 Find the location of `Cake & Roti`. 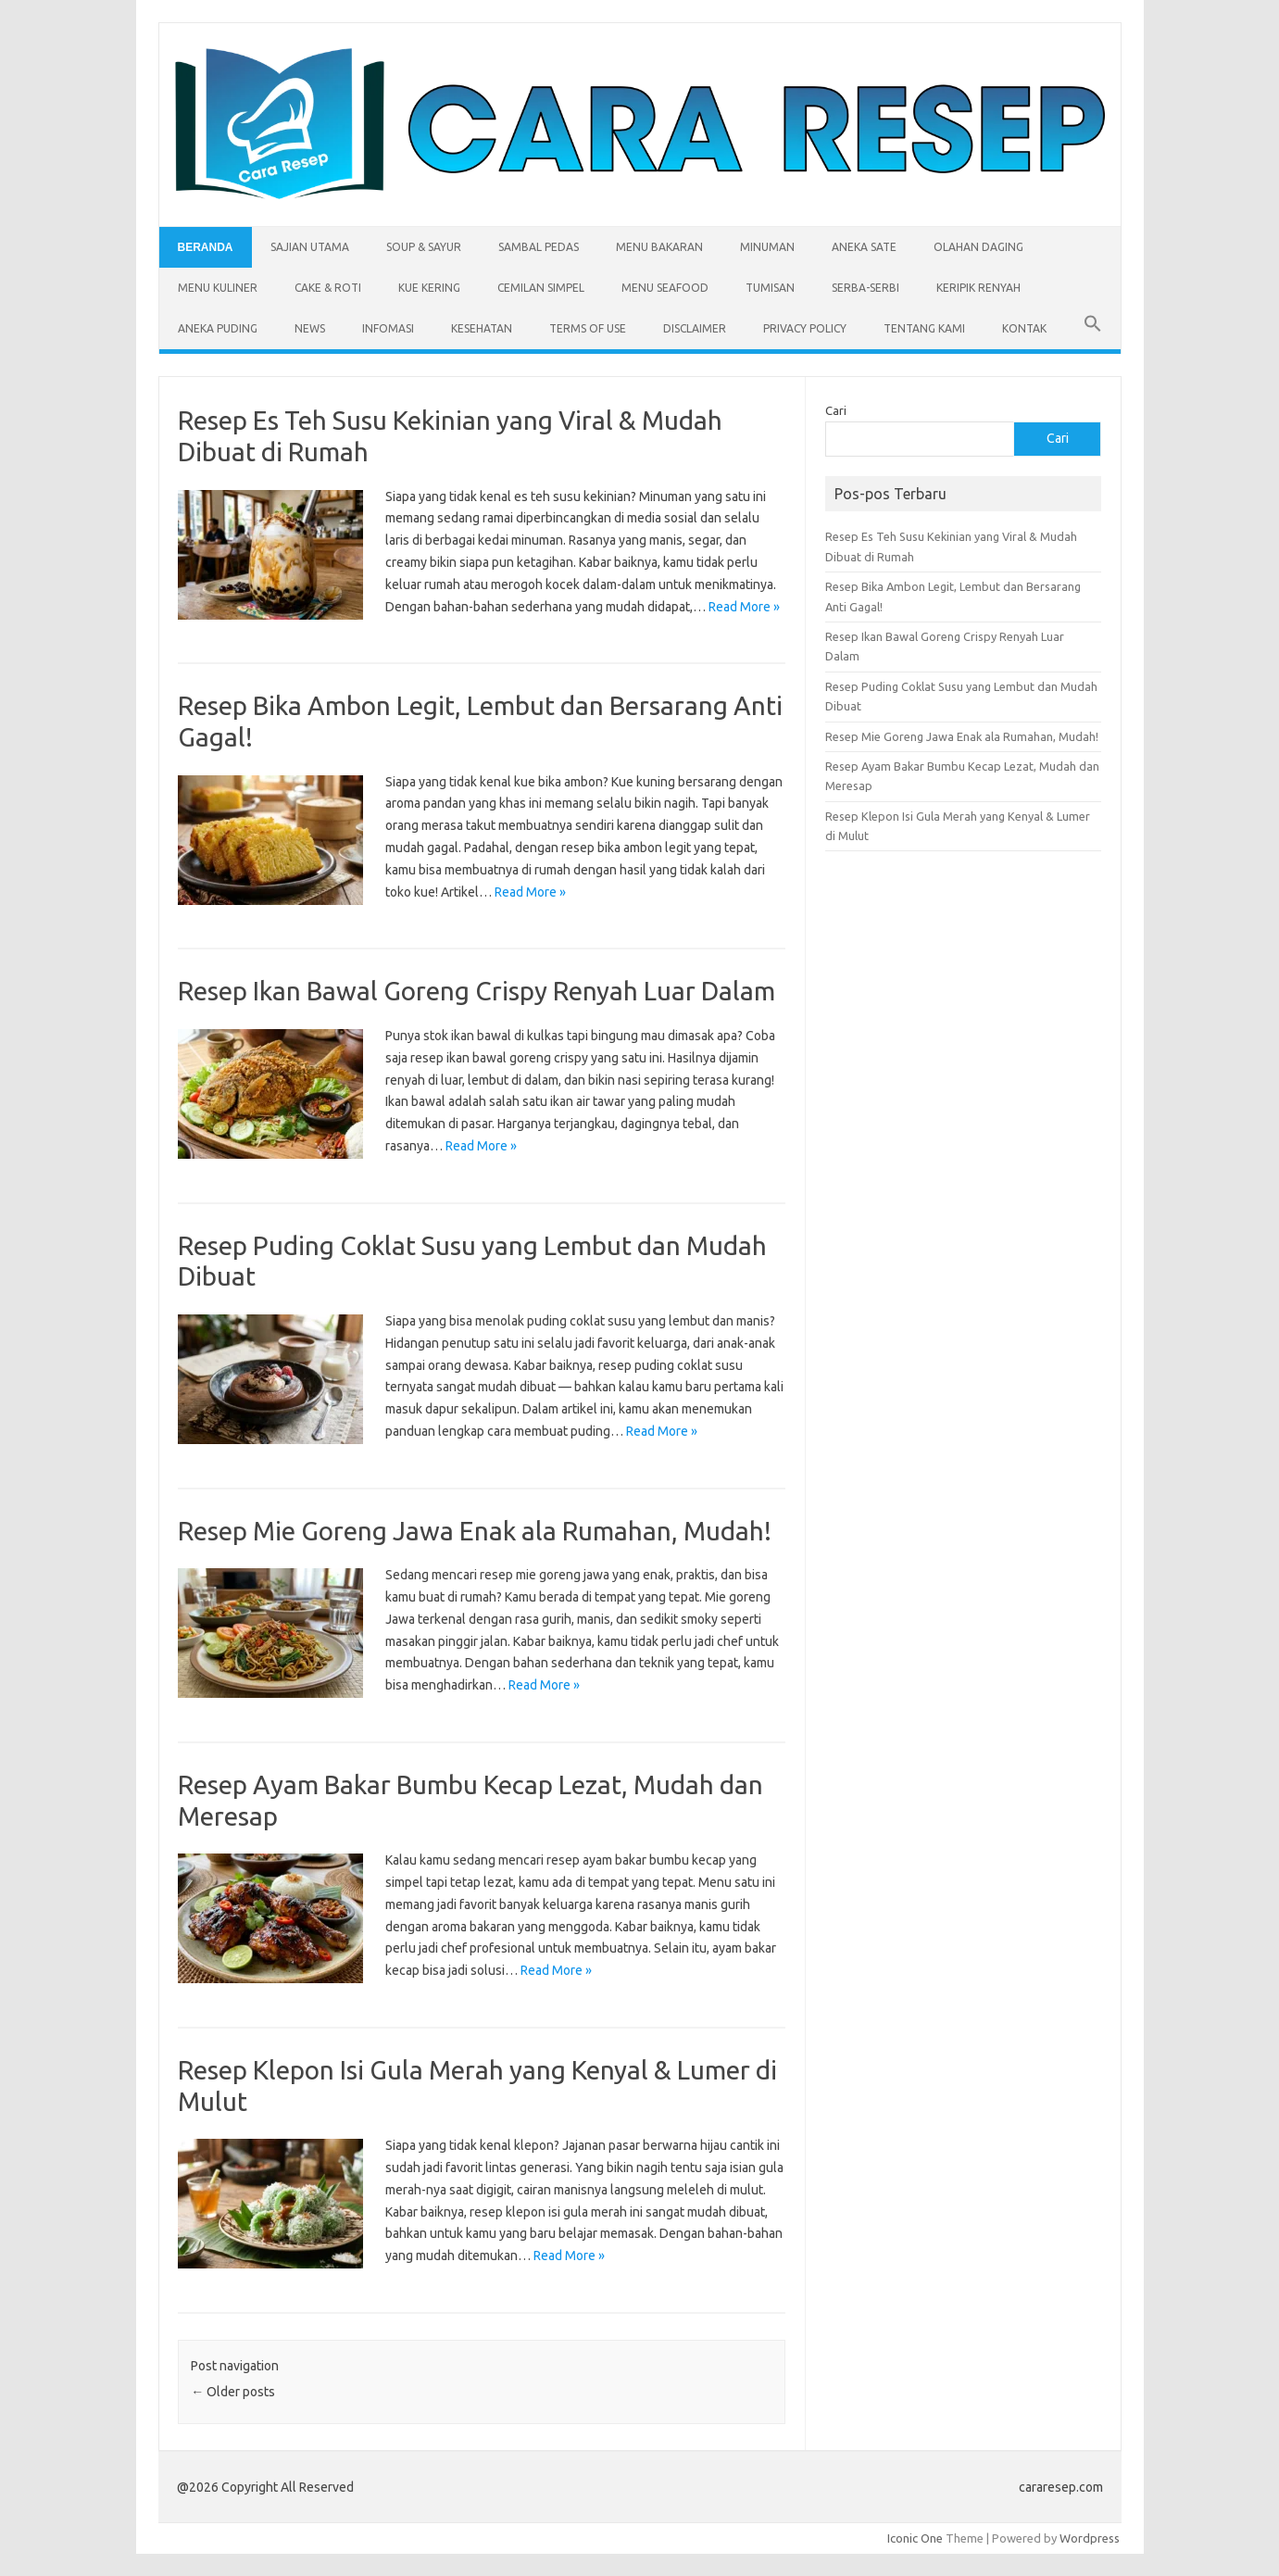

Cake & Roti is located at coordinates (328, 288).